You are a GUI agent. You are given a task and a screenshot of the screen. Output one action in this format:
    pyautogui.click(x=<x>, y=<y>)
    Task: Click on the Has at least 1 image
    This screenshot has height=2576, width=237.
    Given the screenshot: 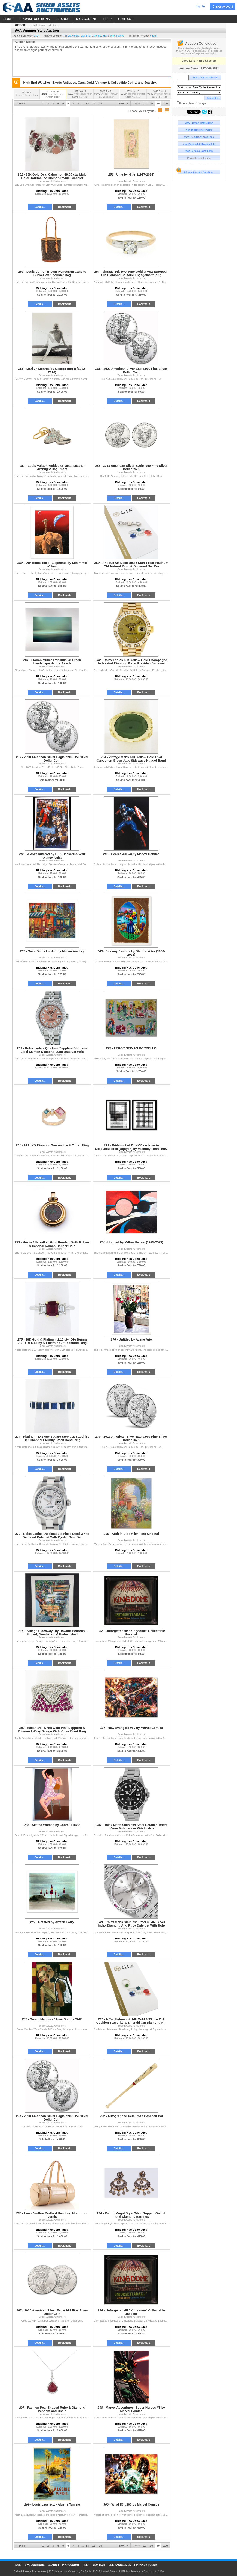 What is the action you would take?
    pyautogui.click(x=191, y=103)
    